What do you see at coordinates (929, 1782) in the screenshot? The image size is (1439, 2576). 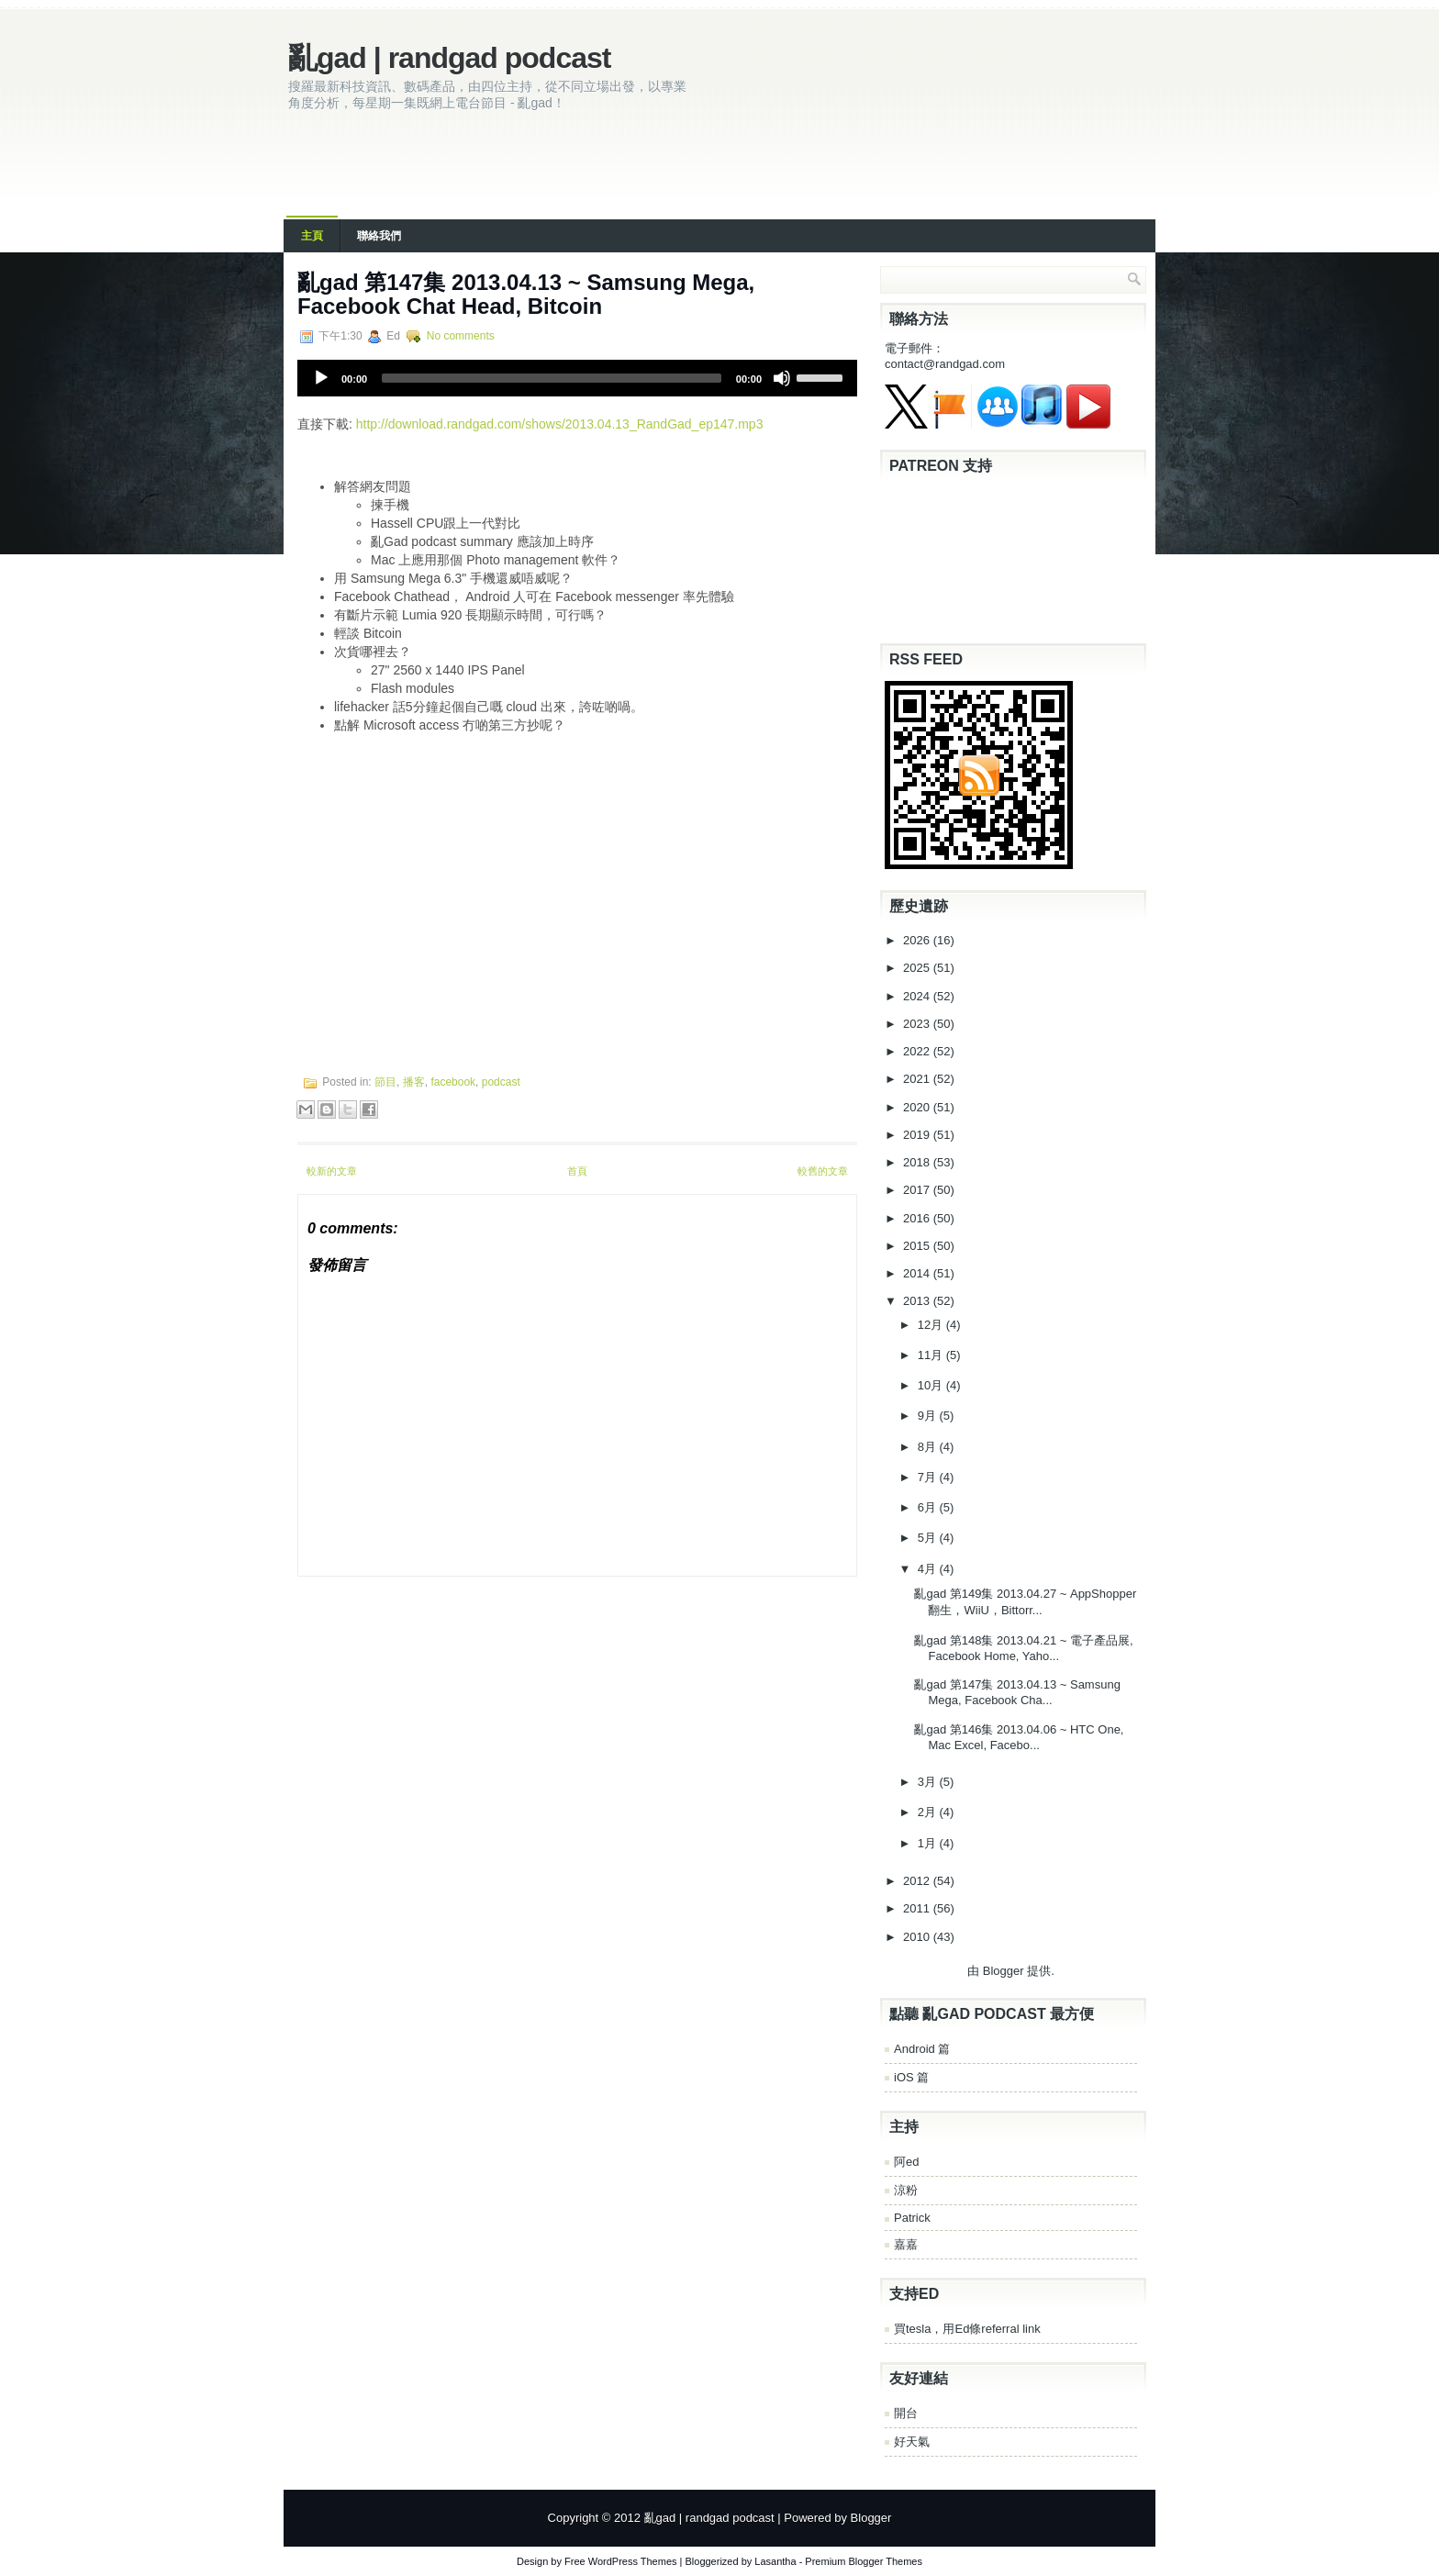 I see `3月` at bounding box center [929, 1782].